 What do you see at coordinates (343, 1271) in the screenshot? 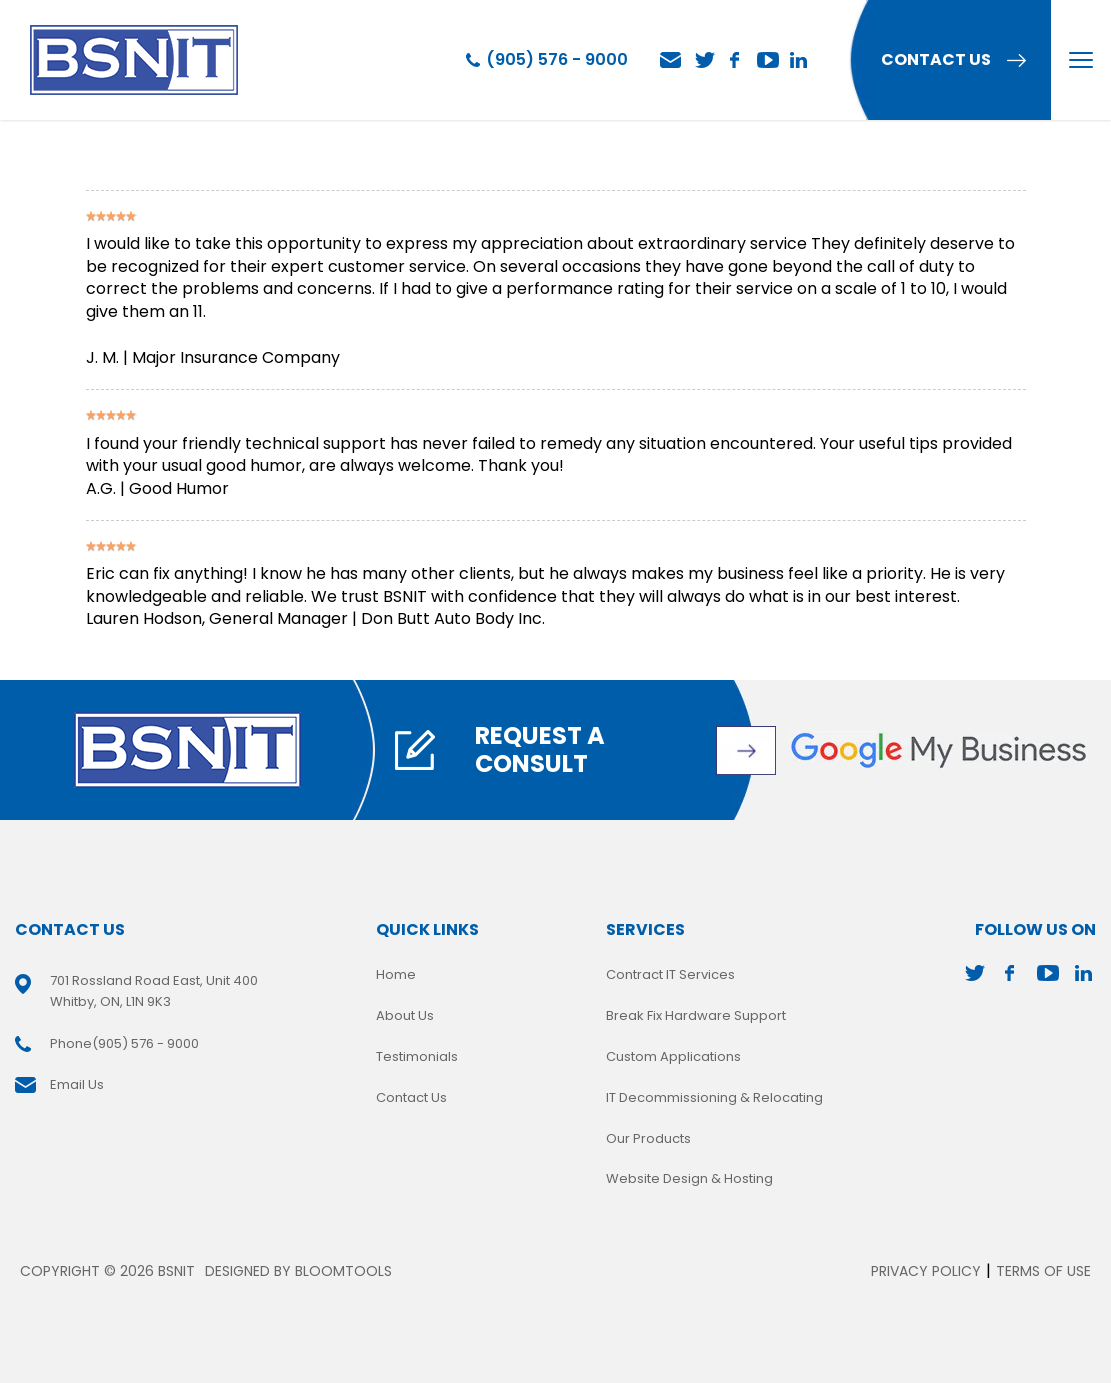
I see `Bloomtools` at bounding box center [343, 1271].